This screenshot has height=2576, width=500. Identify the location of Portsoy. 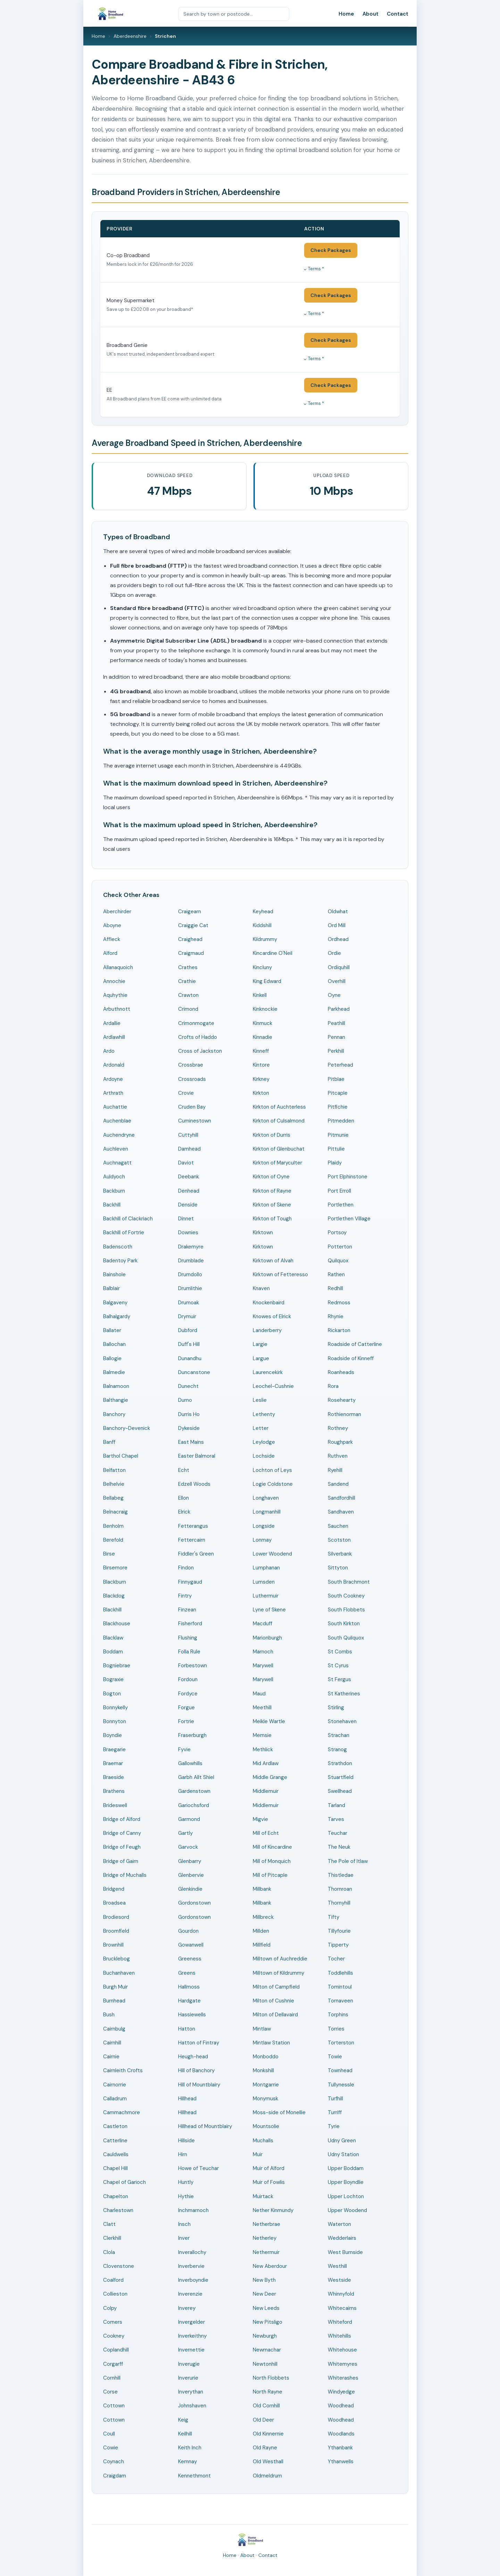
(337, 1232).